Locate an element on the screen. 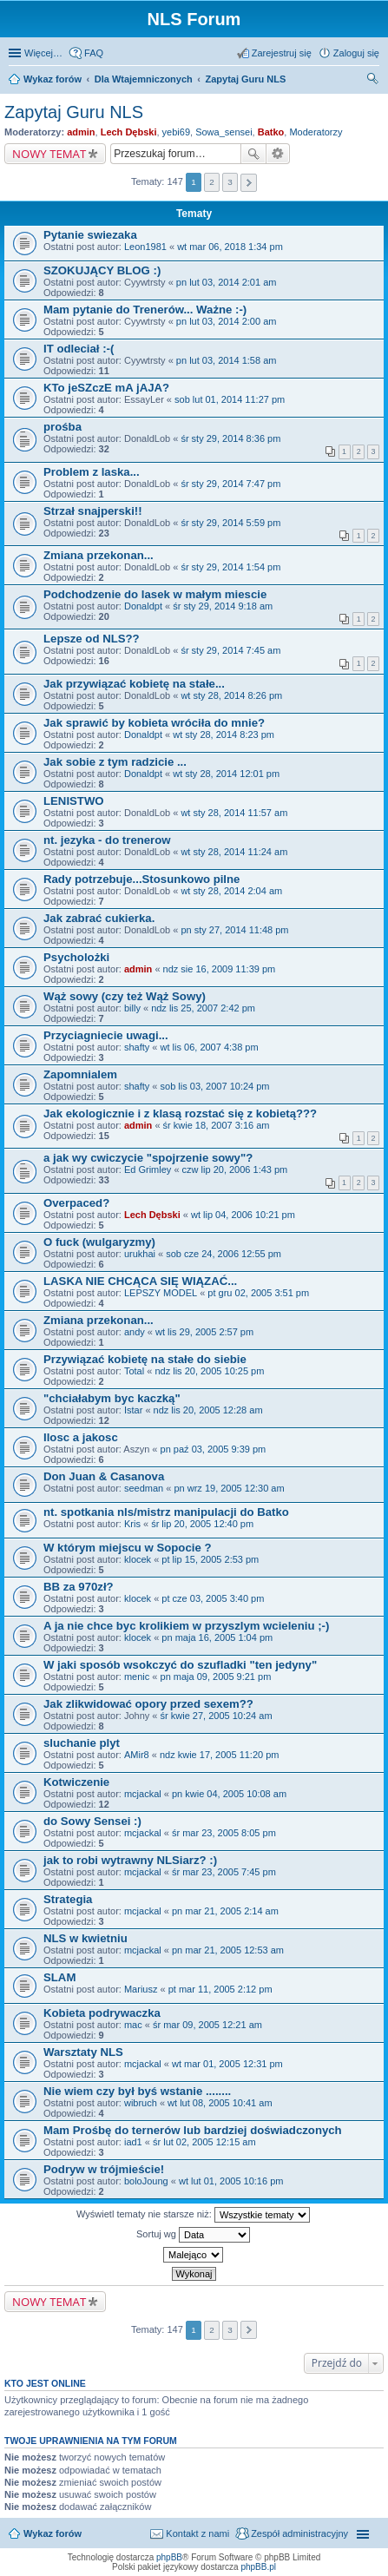  pn maja 09, 2005 9:21 pm is located at coordinates (216, 1676).